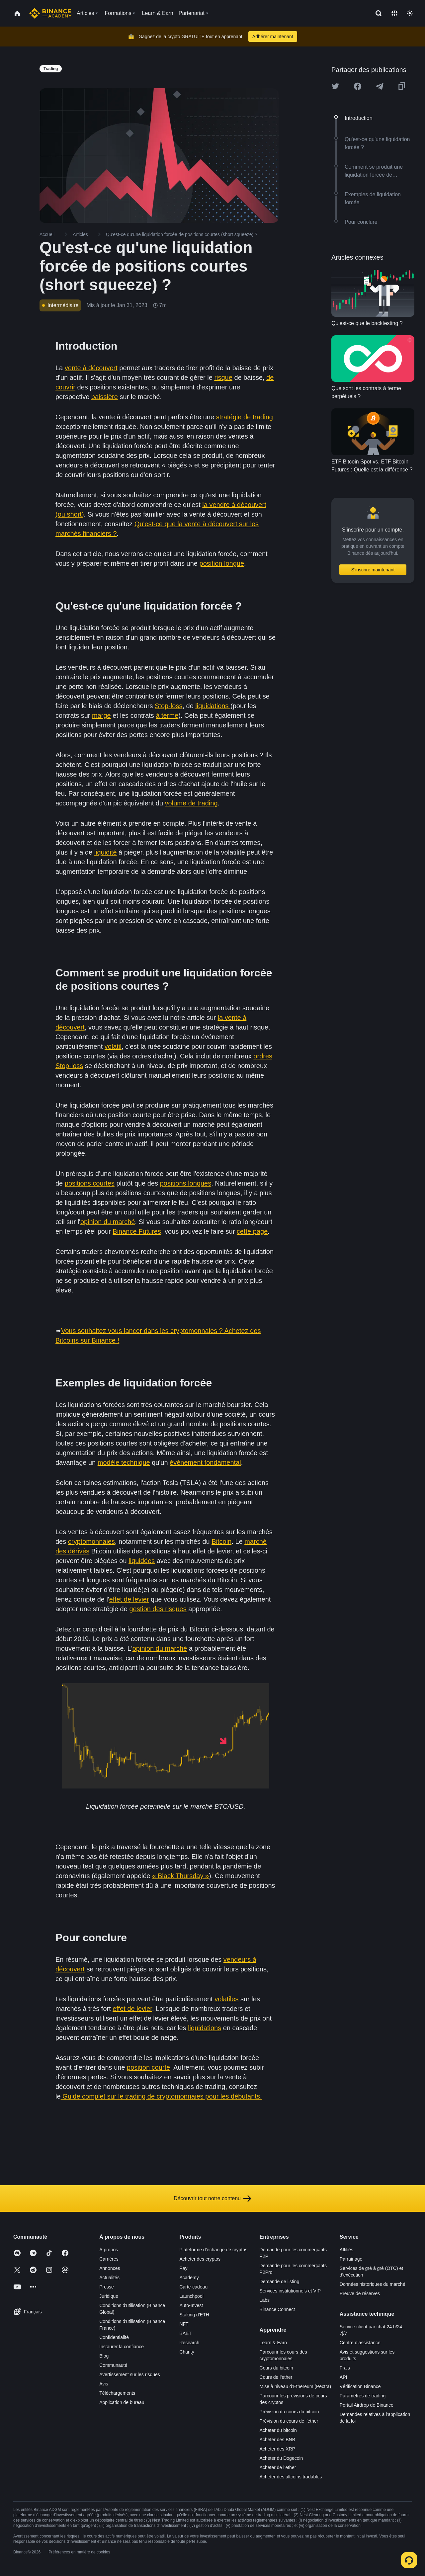 The height and width of the screenshot is (2576, 425). What do you see at coordinates (91, 1541) in the screenshot?
I see `cryptomonnaies` at bounding box center [91, 1541].